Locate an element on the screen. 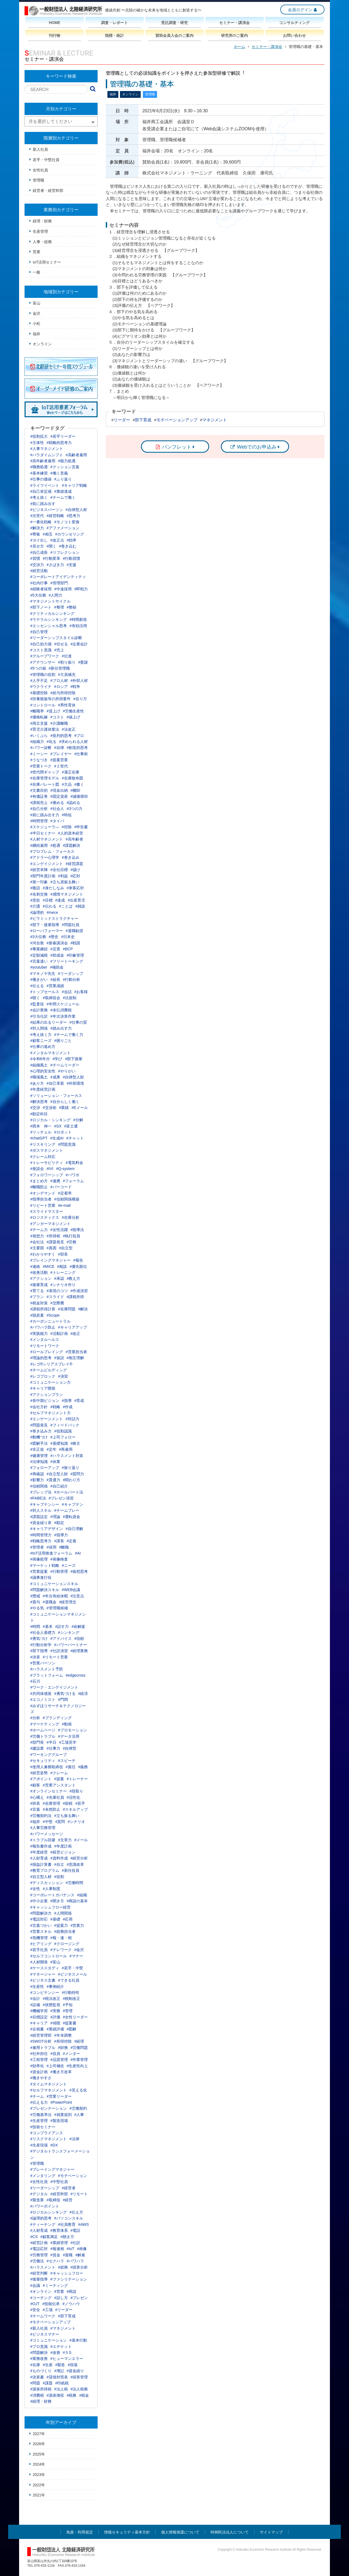  #生産性 is located at coordinates (37, 1986).